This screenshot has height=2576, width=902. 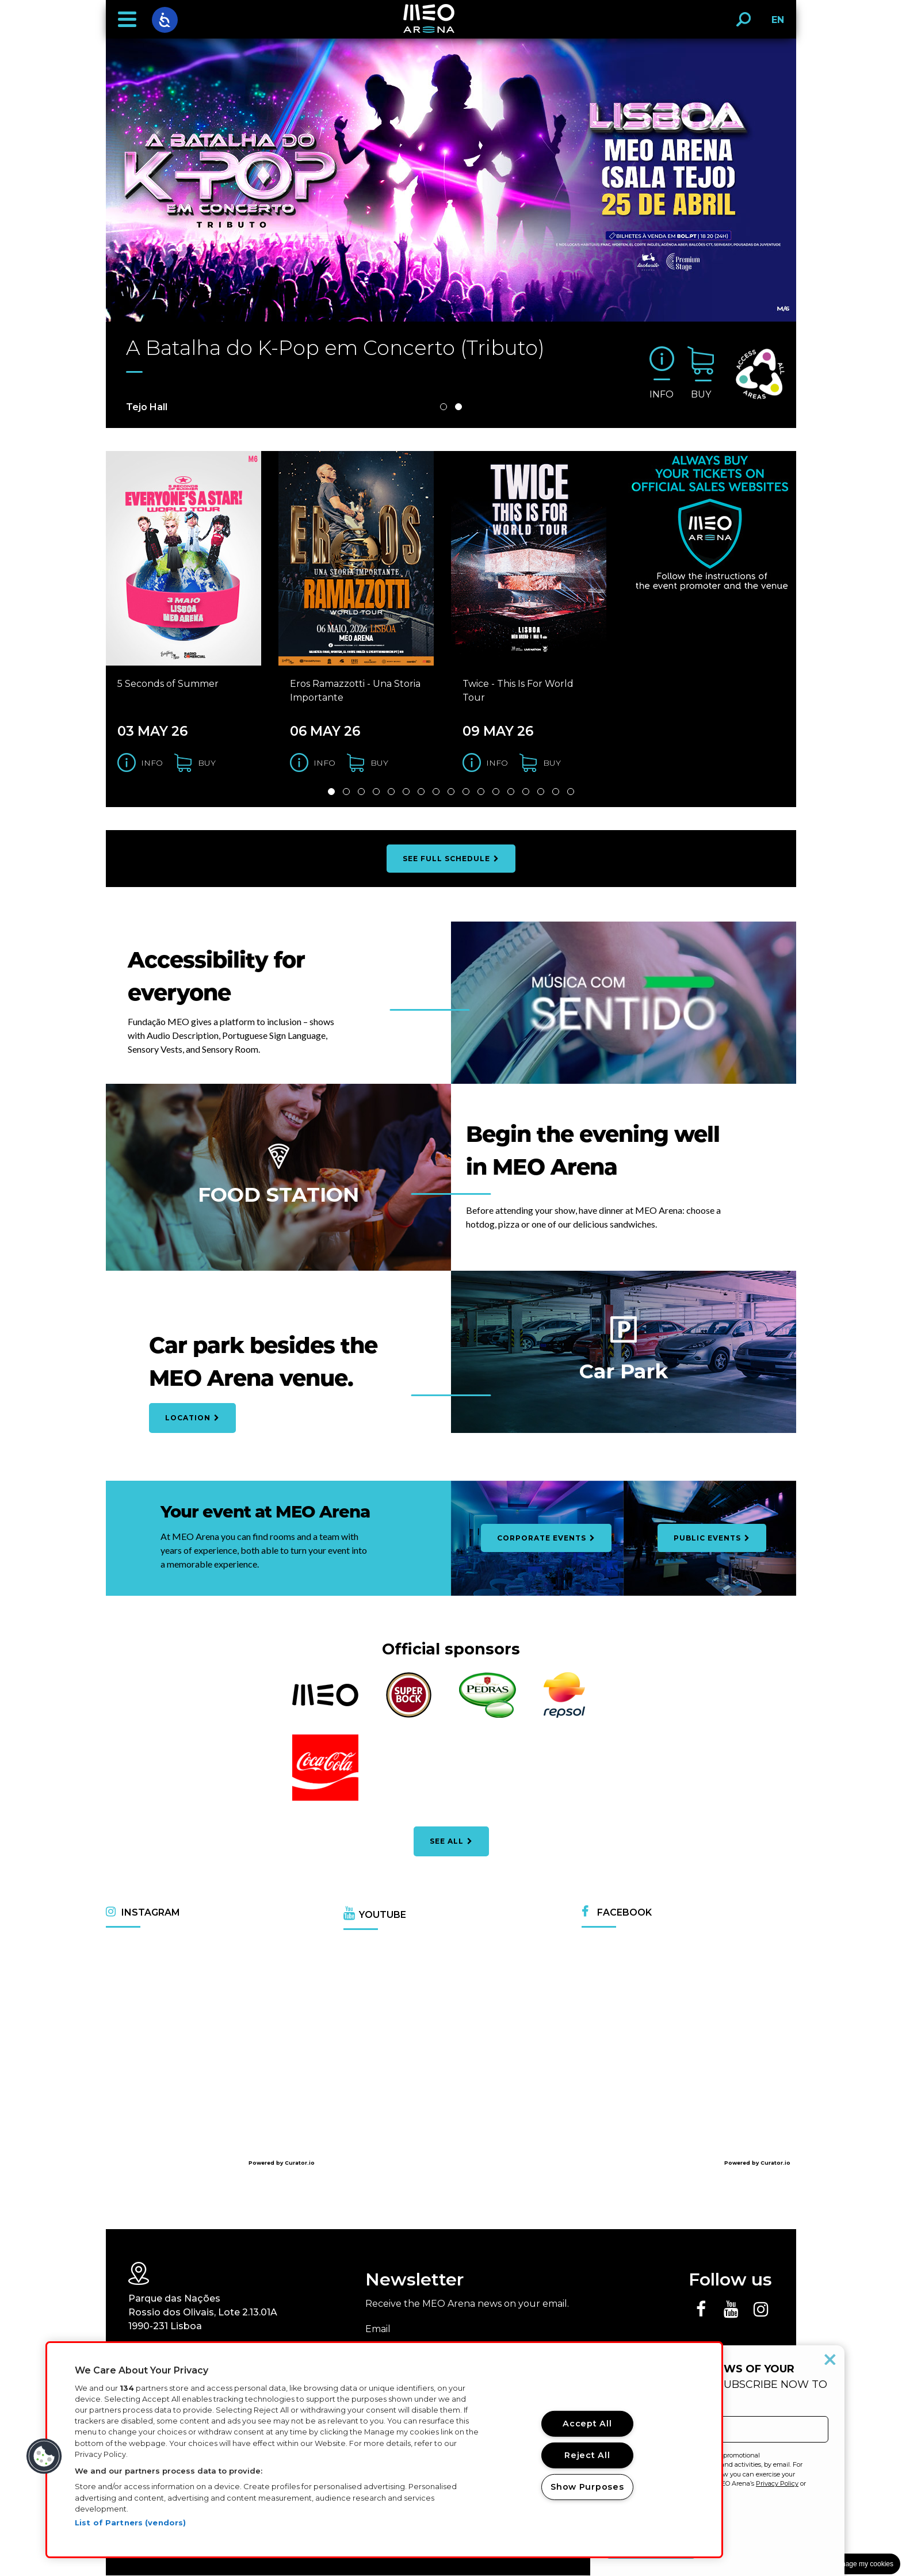 I want to click on Info [Get information for the Eros Ramazzotti - Una Storia Importante], so click(x=324, y=763).